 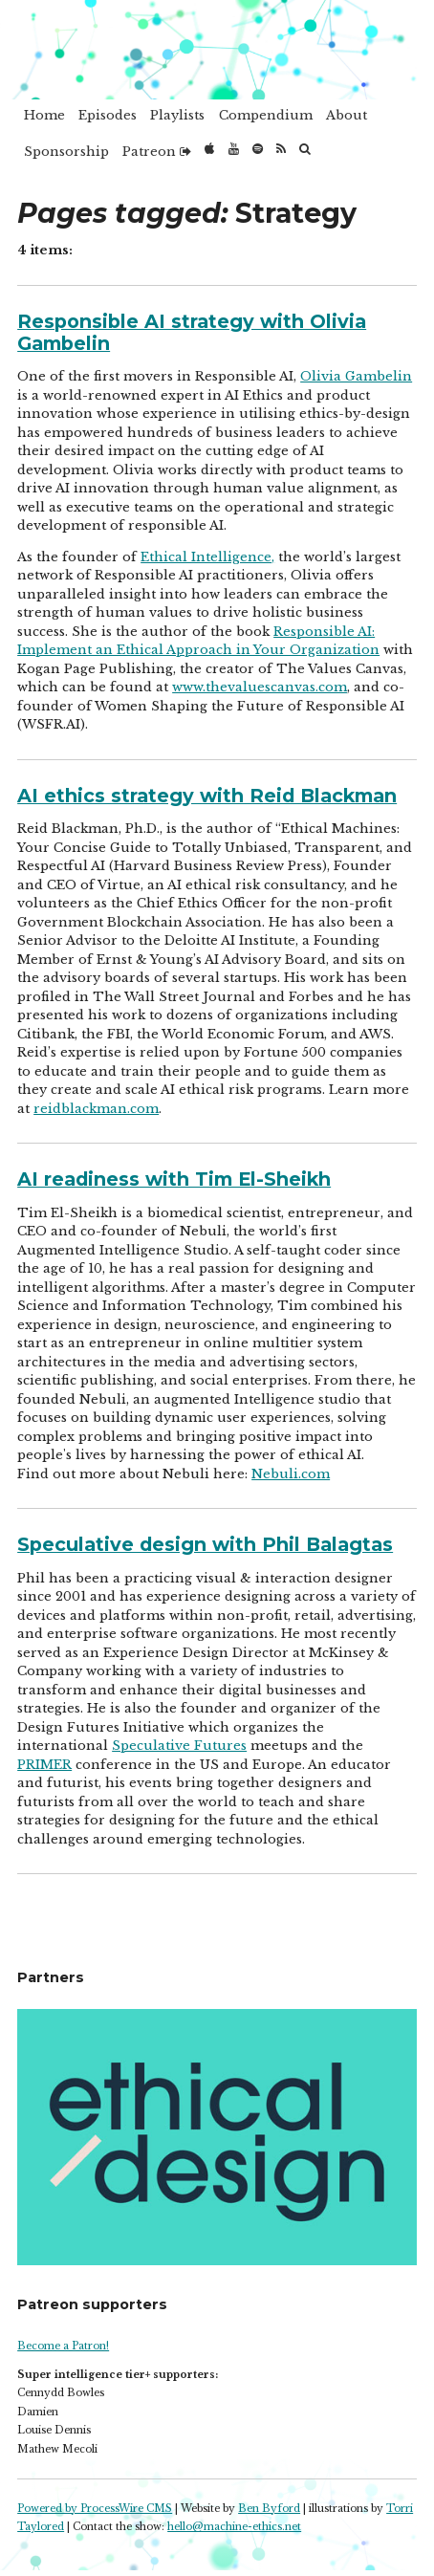 What do you see at coordinates (207, 795) in the screenshot?
I see `AI ethics strategy with Reid Blackman` at bounding box center [207, 795].